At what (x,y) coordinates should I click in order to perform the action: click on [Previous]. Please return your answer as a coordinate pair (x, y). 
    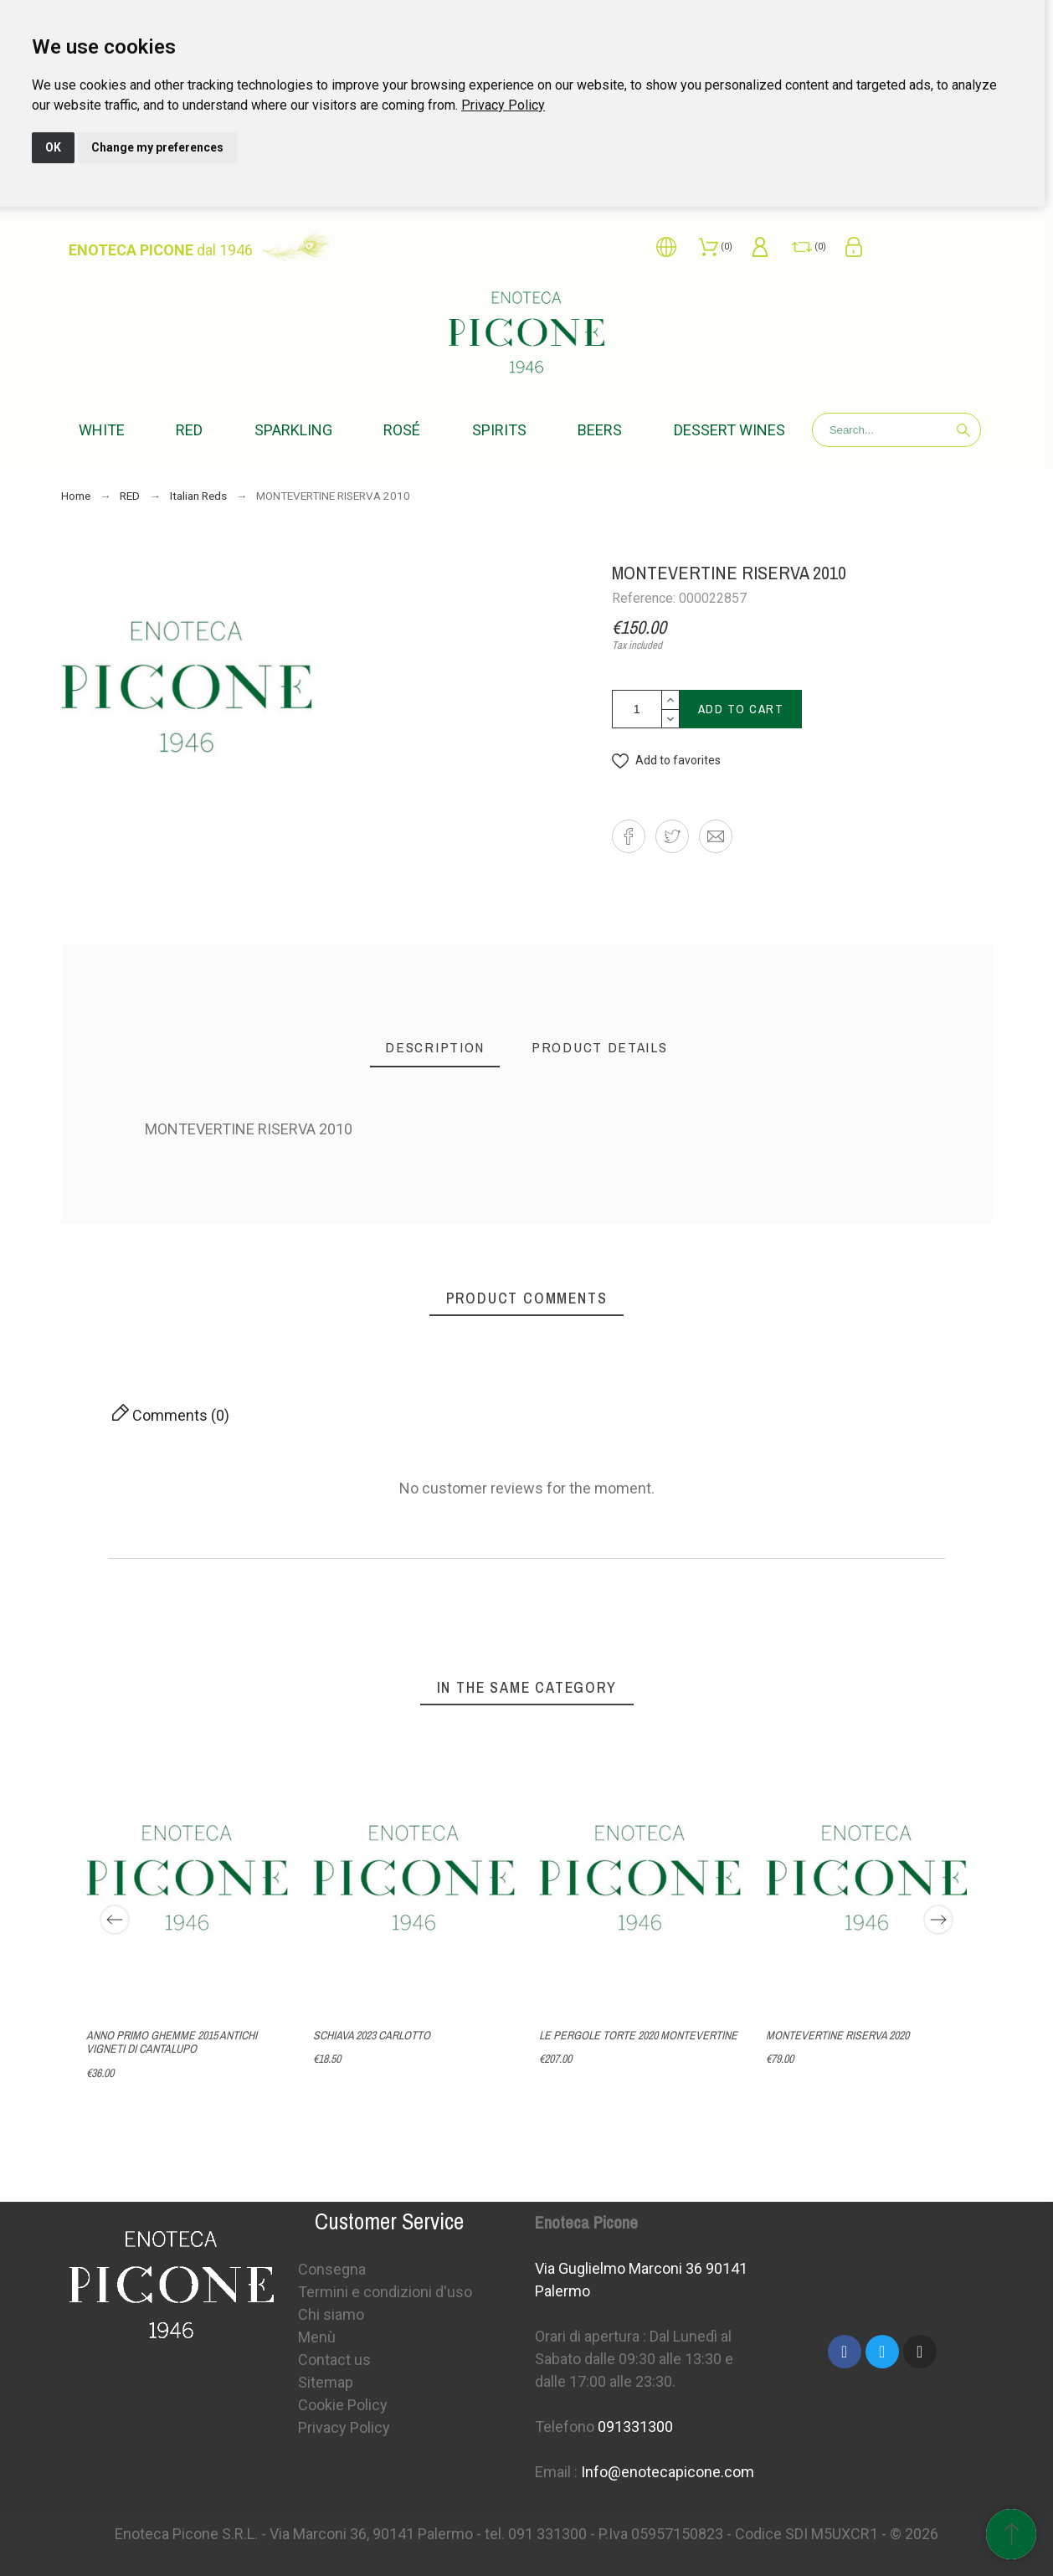
    Looking at the image, I should click on (115, 1920).